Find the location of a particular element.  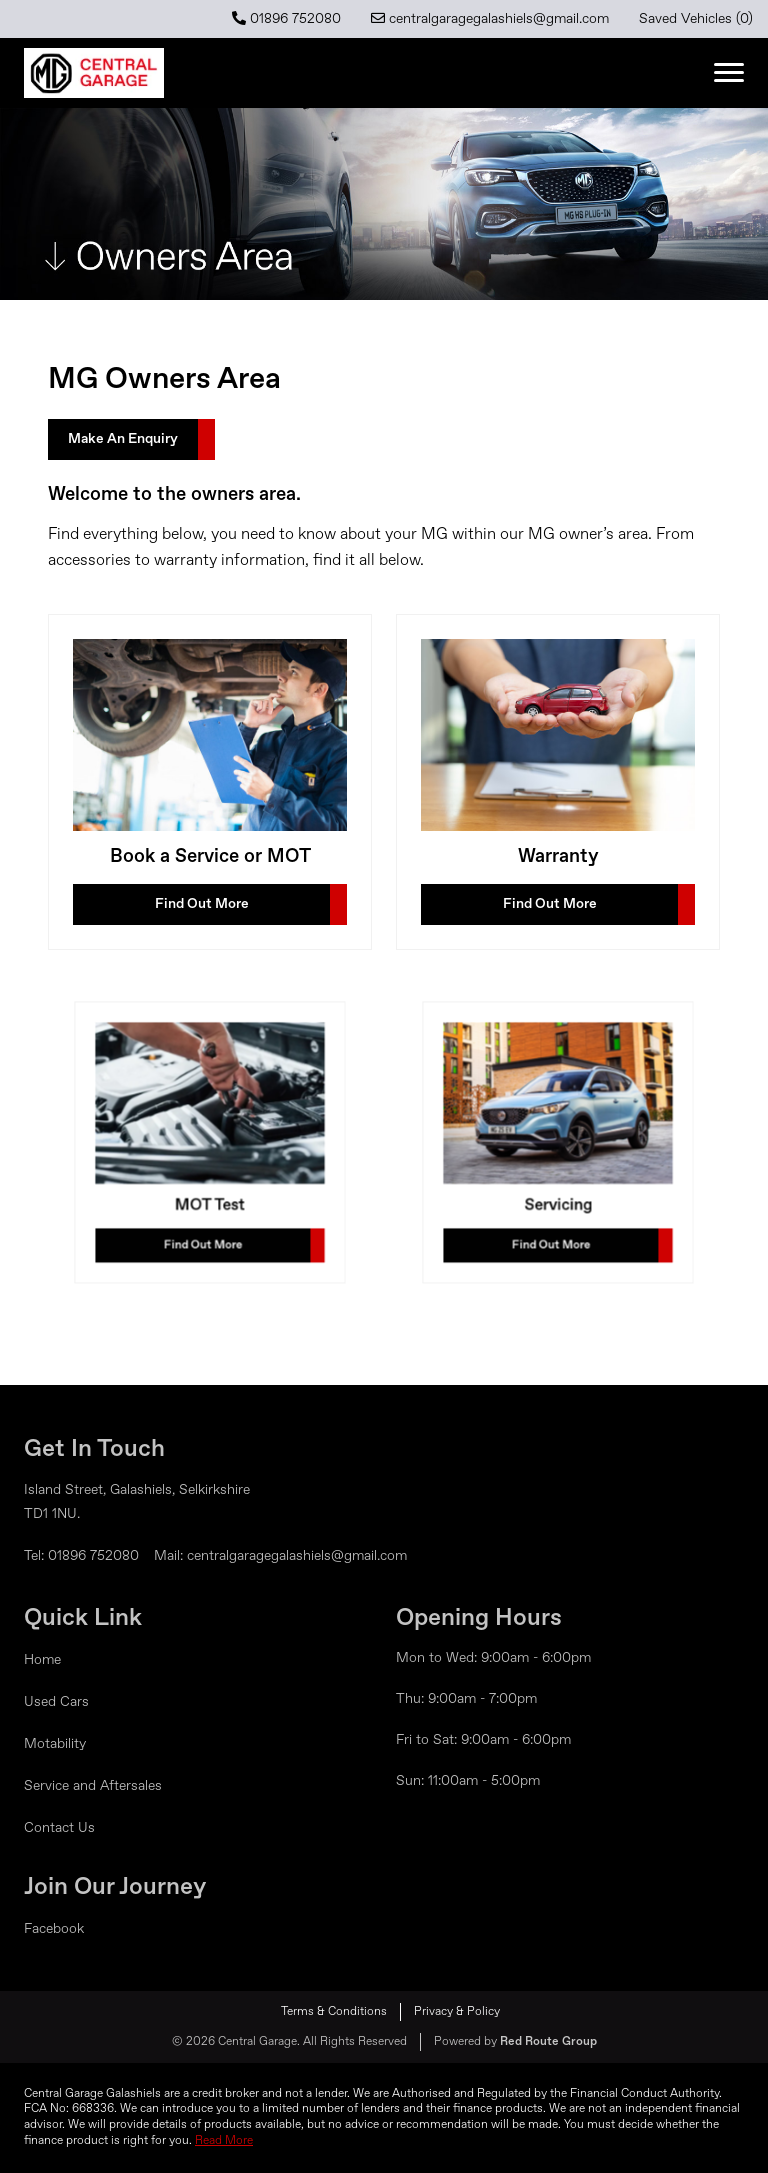

centralgaragegalashiels@gmail.com is located at coordinates (490, 19).